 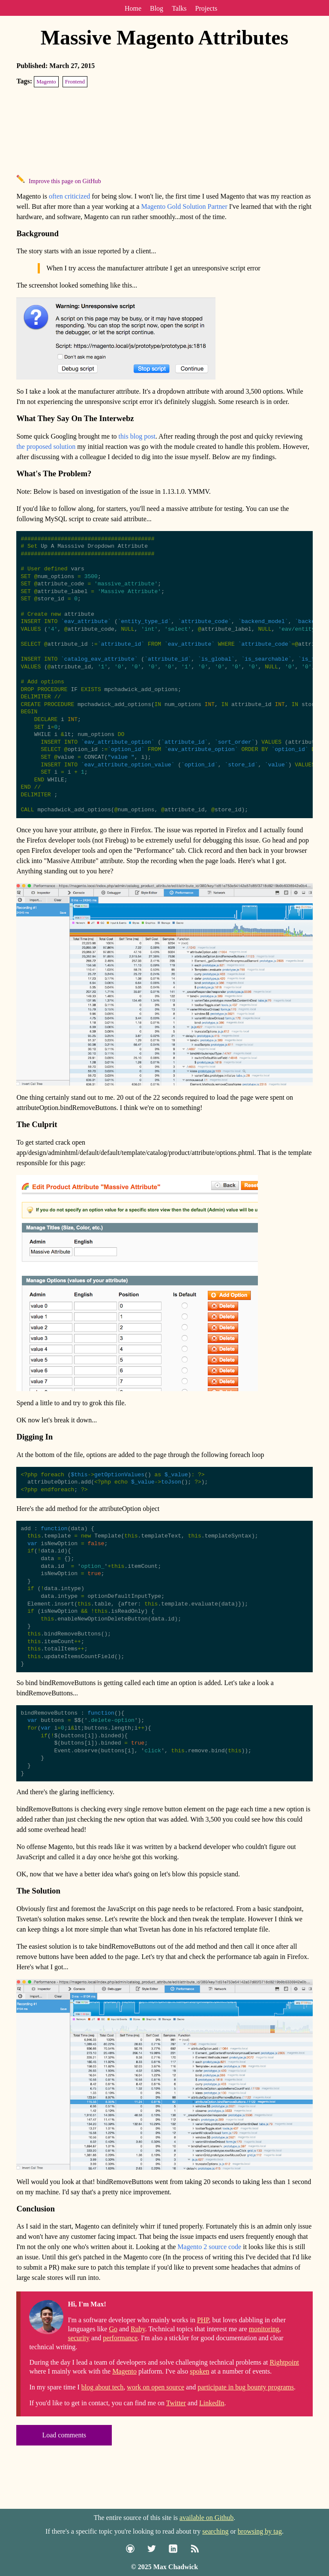 I want to click on Magento 2 source code, so click(x=209, y=2275).